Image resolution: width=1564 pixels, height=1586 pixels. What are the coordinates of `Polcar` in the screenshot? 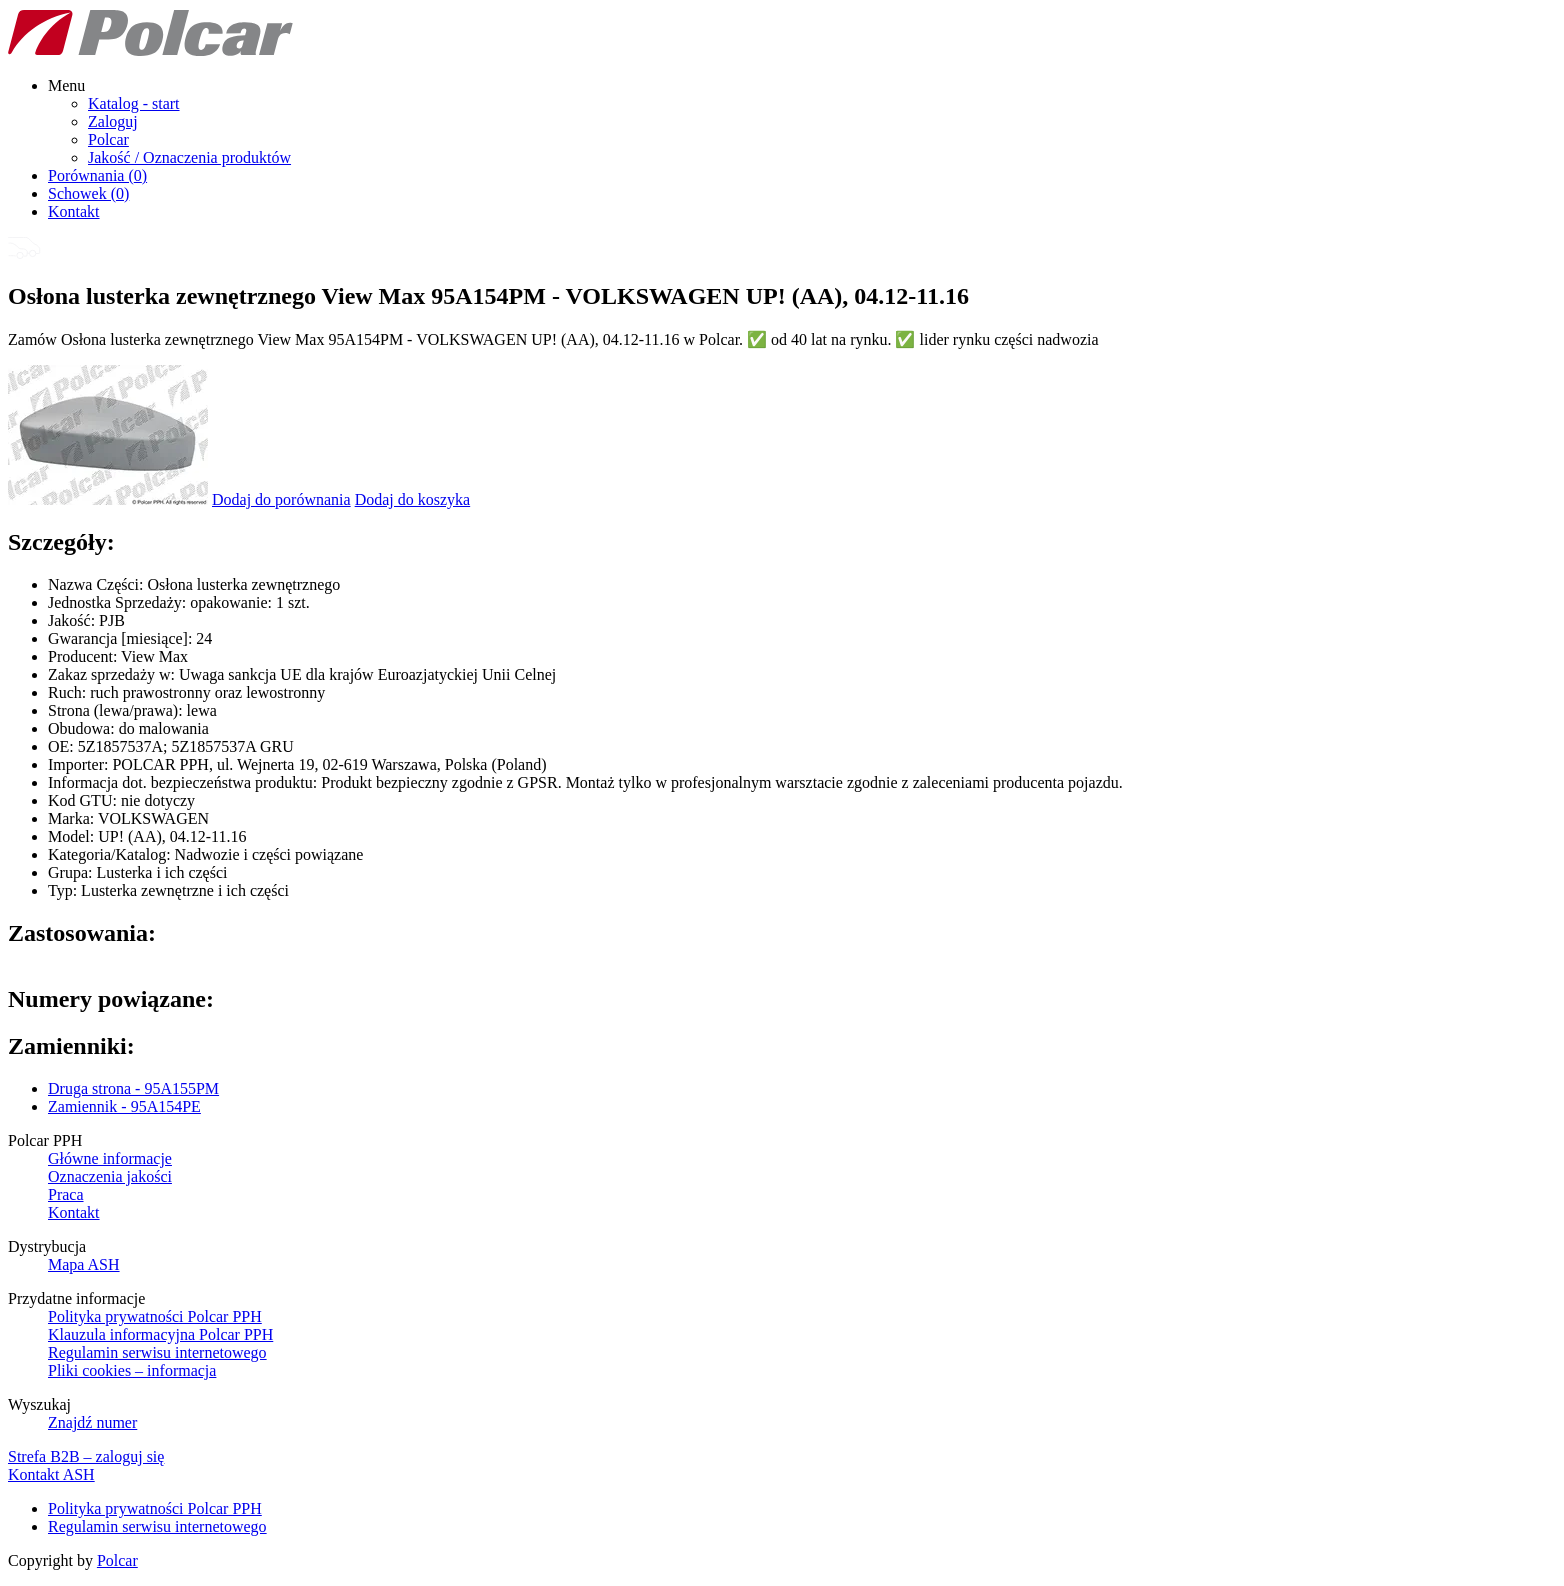 It's located at (108, 139).